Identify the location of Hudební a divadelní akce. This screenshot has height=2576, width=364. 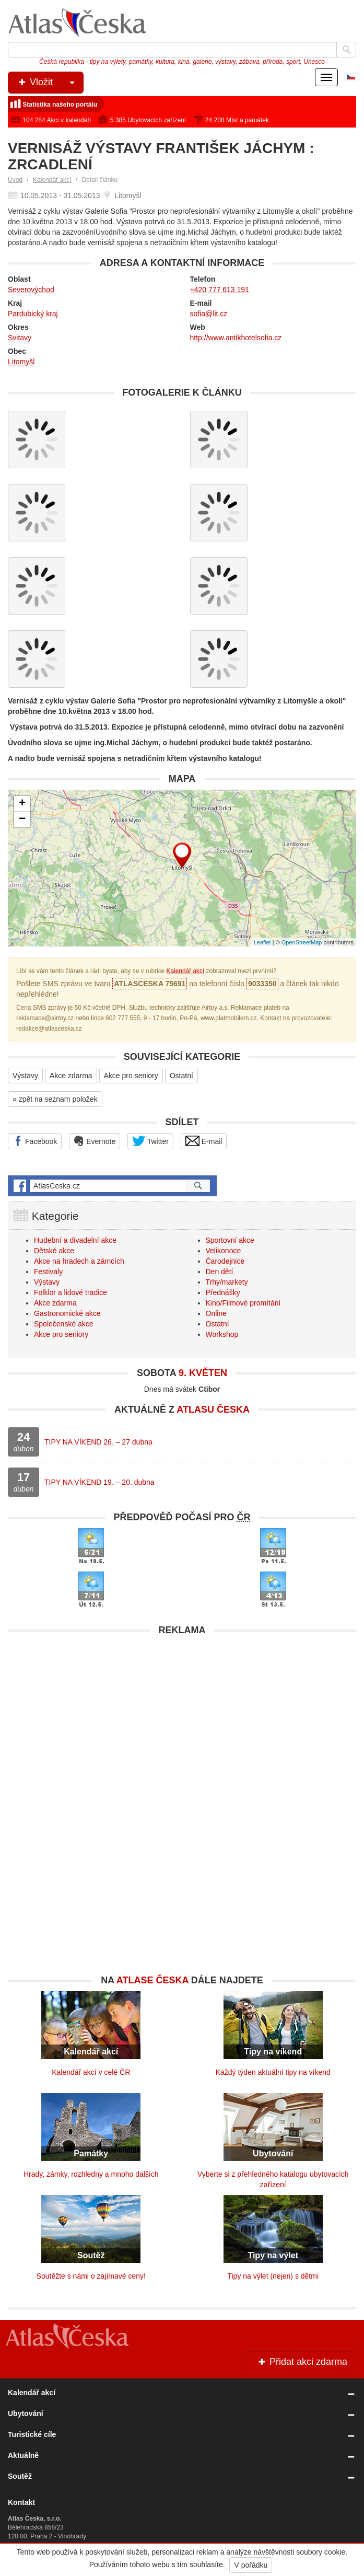
(75, 1240).